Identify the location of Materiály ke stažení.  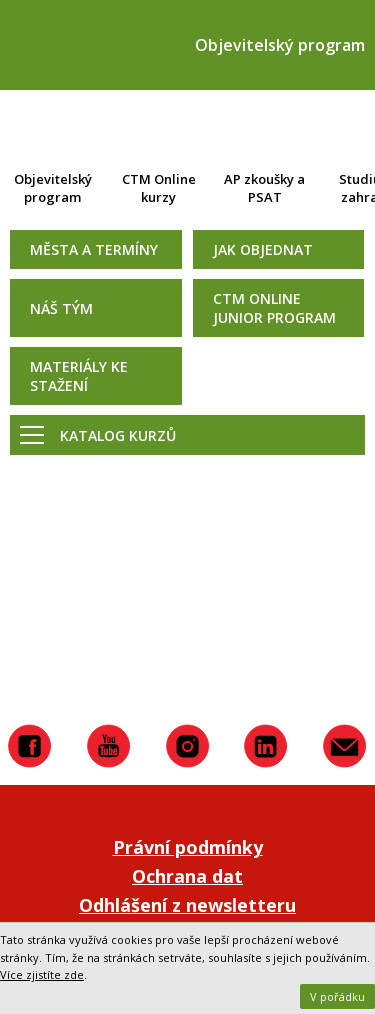
(79, 376).